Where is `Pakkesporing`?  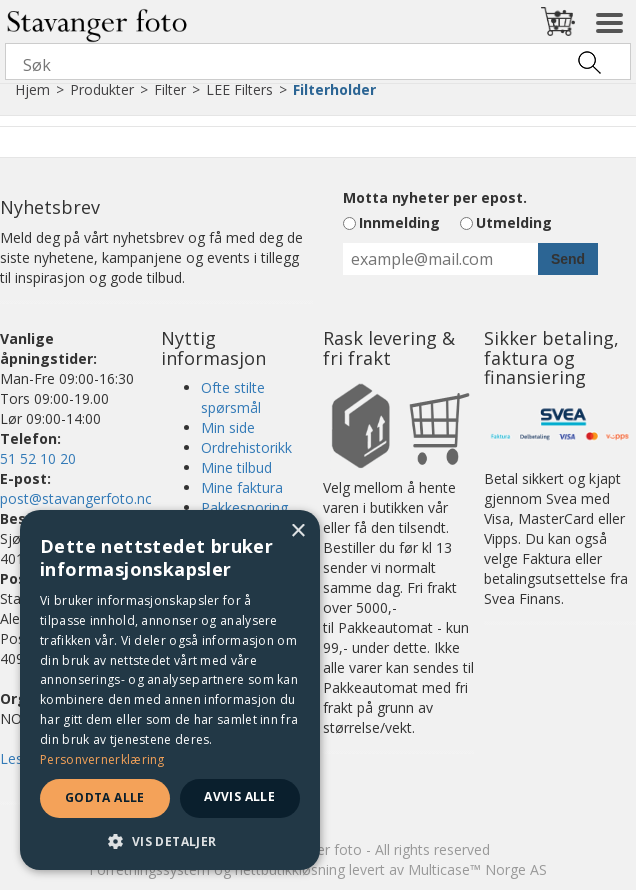
Pakkesporing is located at coordinates (244, 507).